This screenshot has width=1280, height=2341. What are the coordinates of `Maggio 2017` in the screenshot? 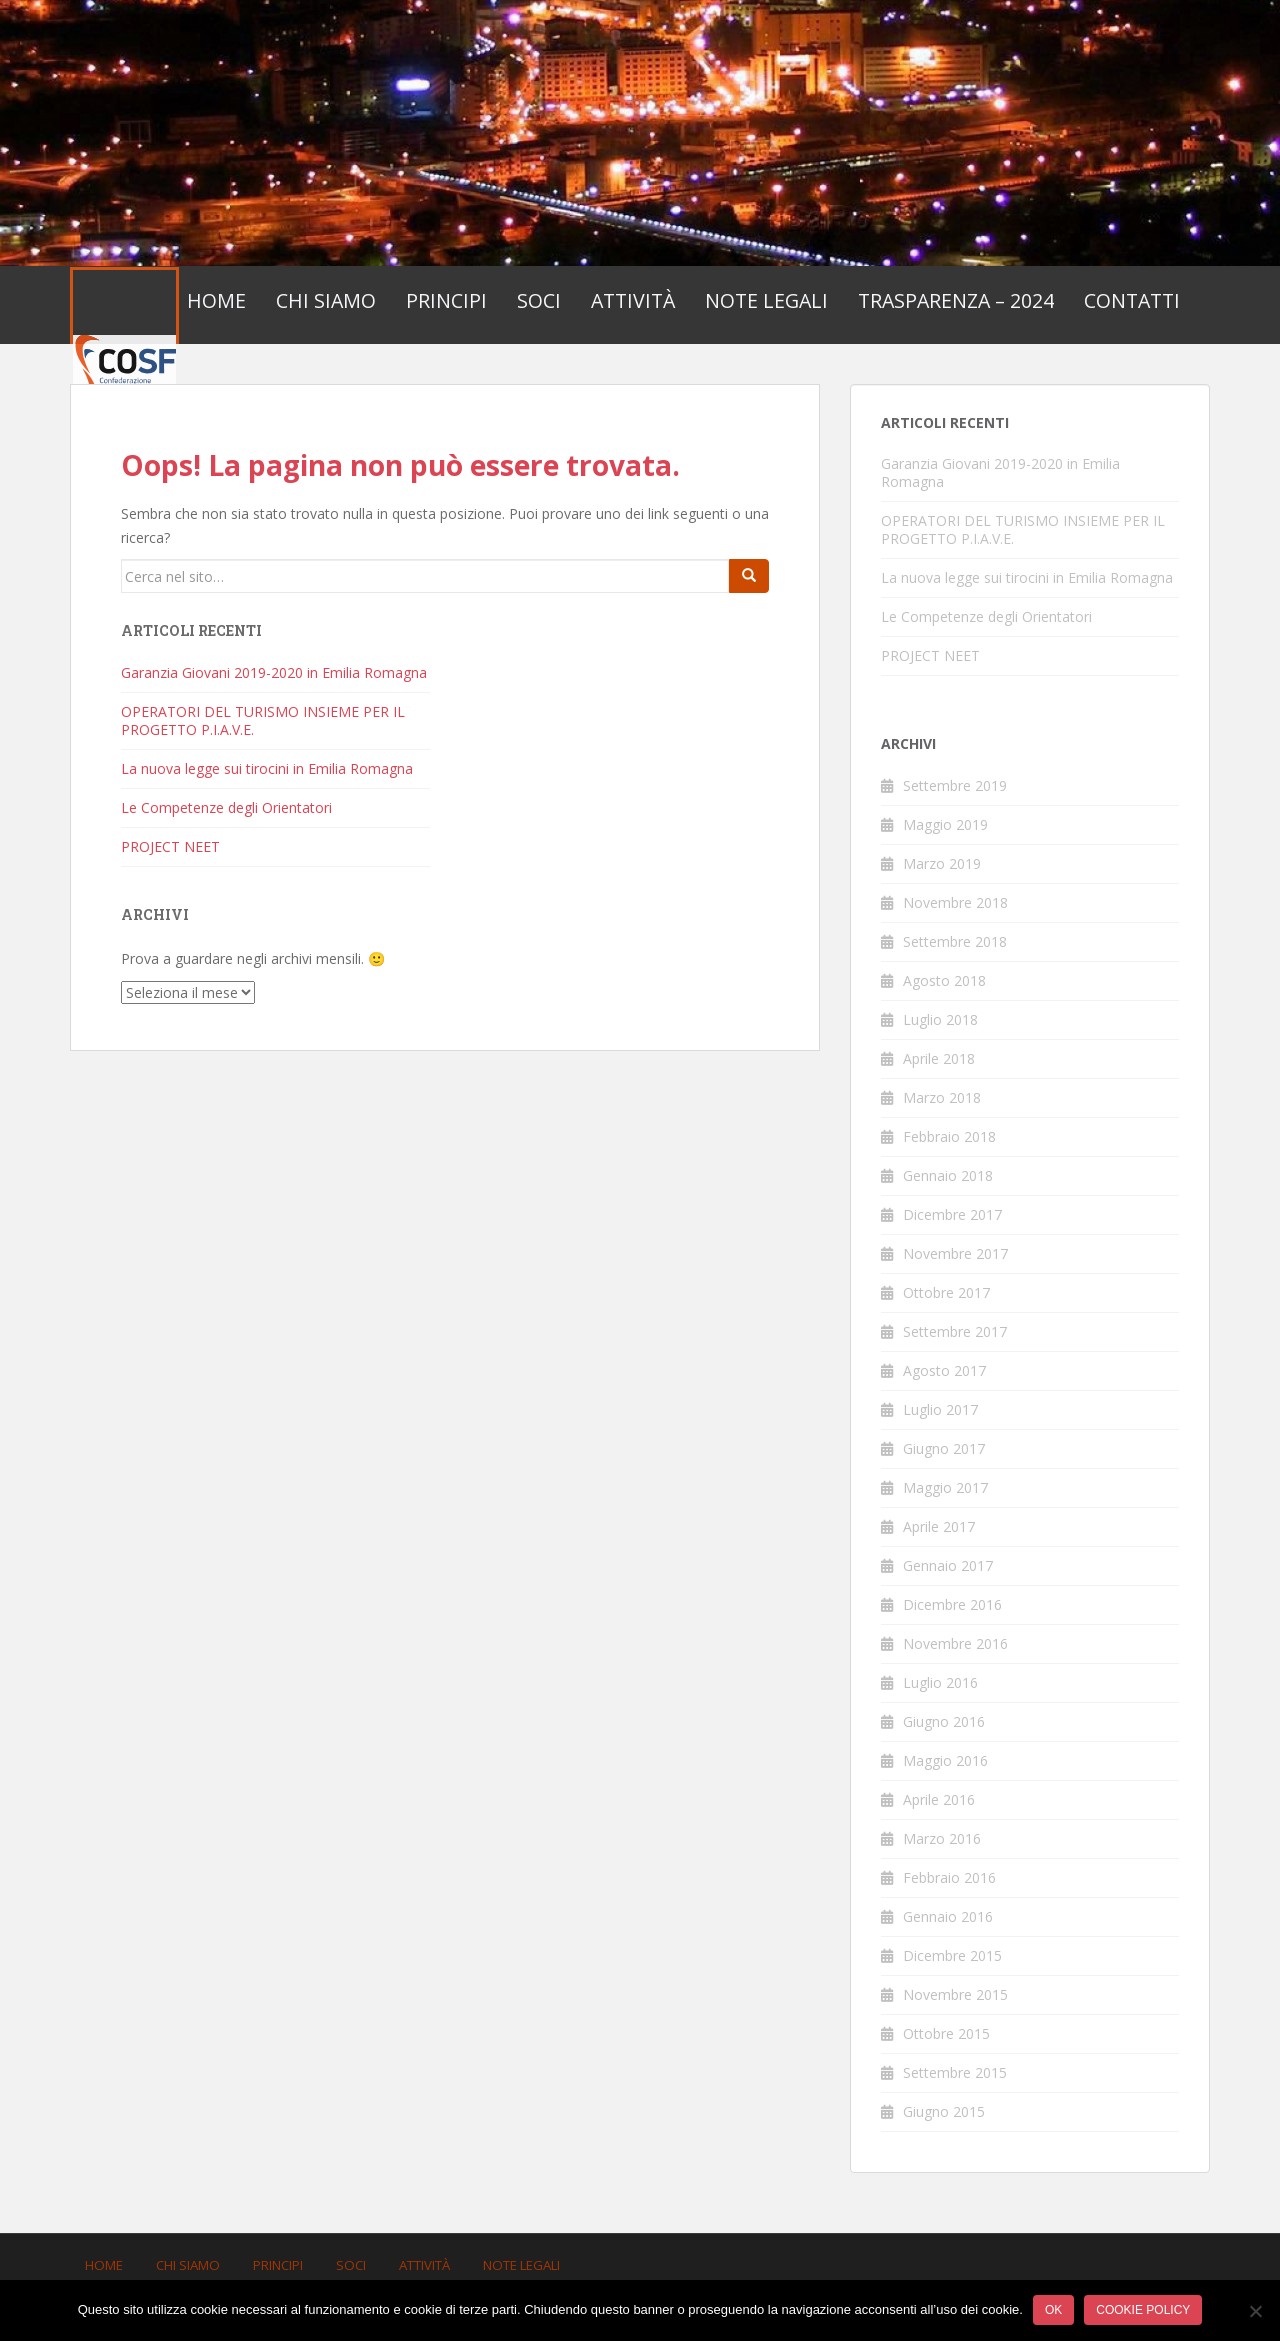 It's located at (945, 1487).